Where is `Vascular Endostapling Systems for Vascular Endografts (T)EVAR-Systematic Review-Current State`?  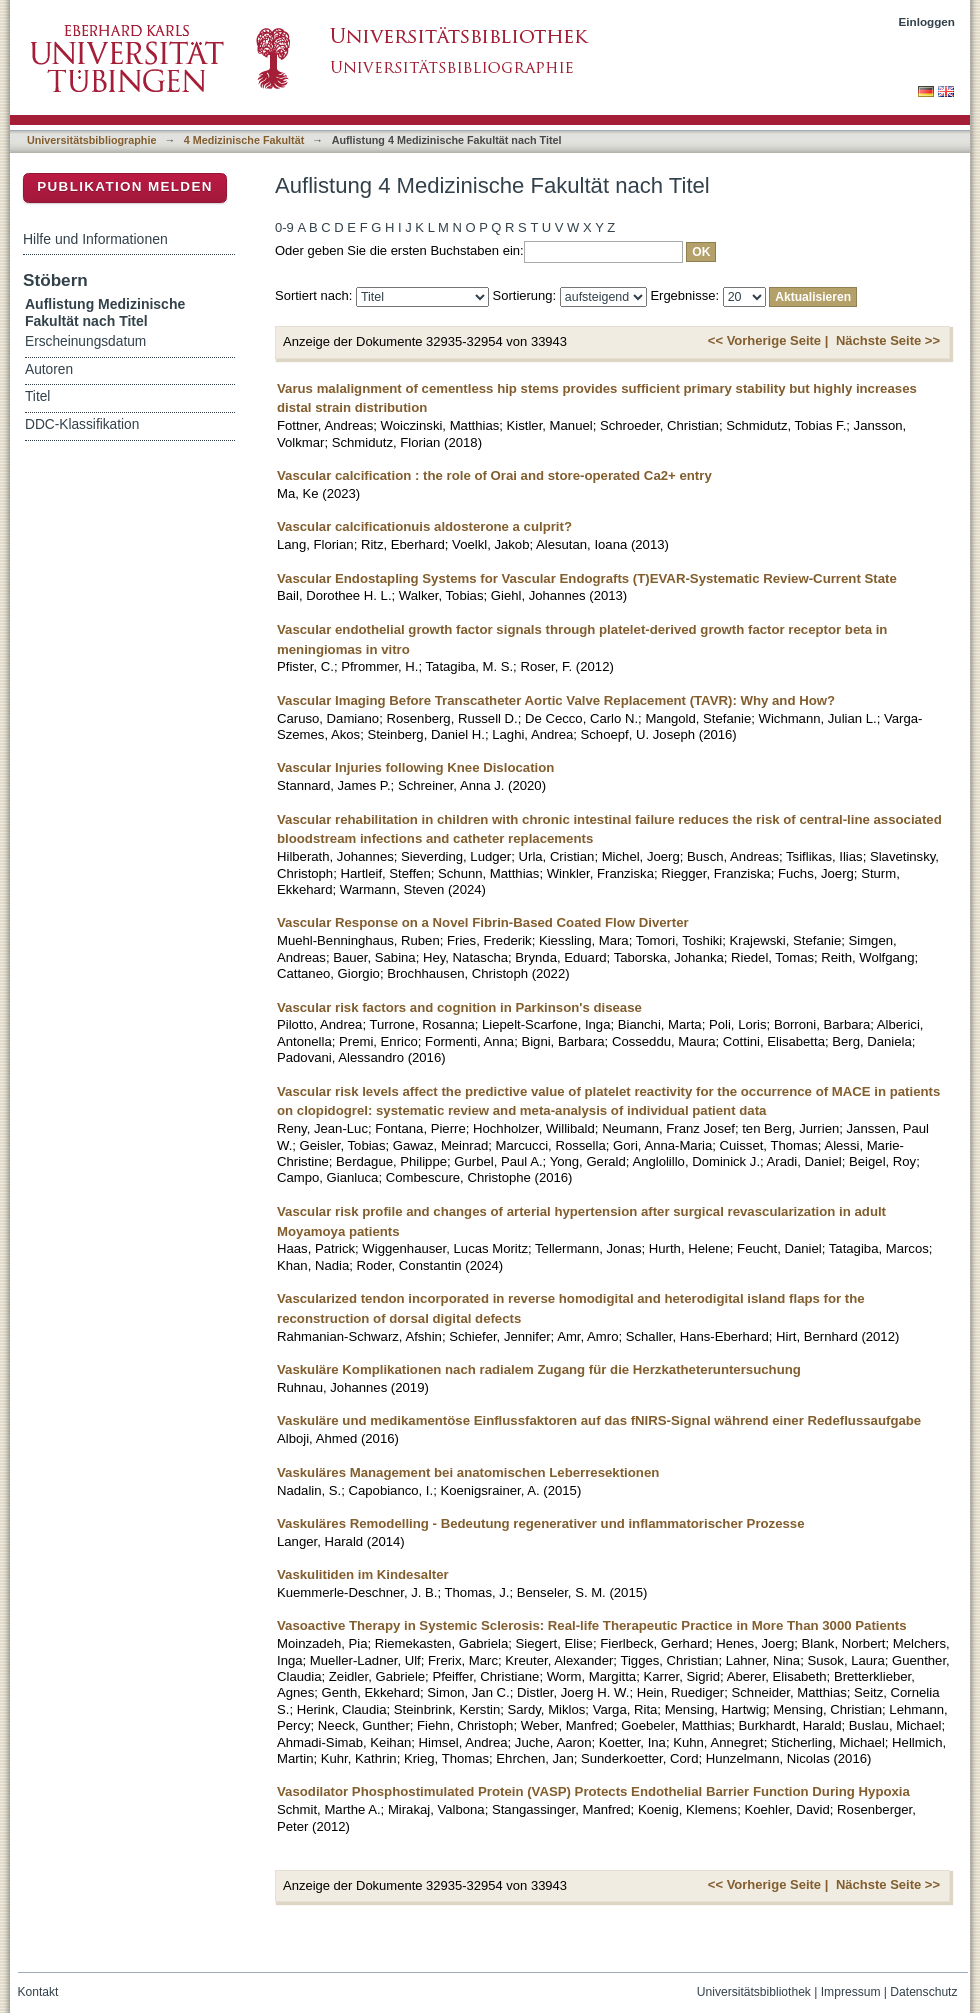
Vascular Endostapling Systems for Vascular Endografts (T)EVAR-Systematic Review-Current State is located at coordinates (587, 578).